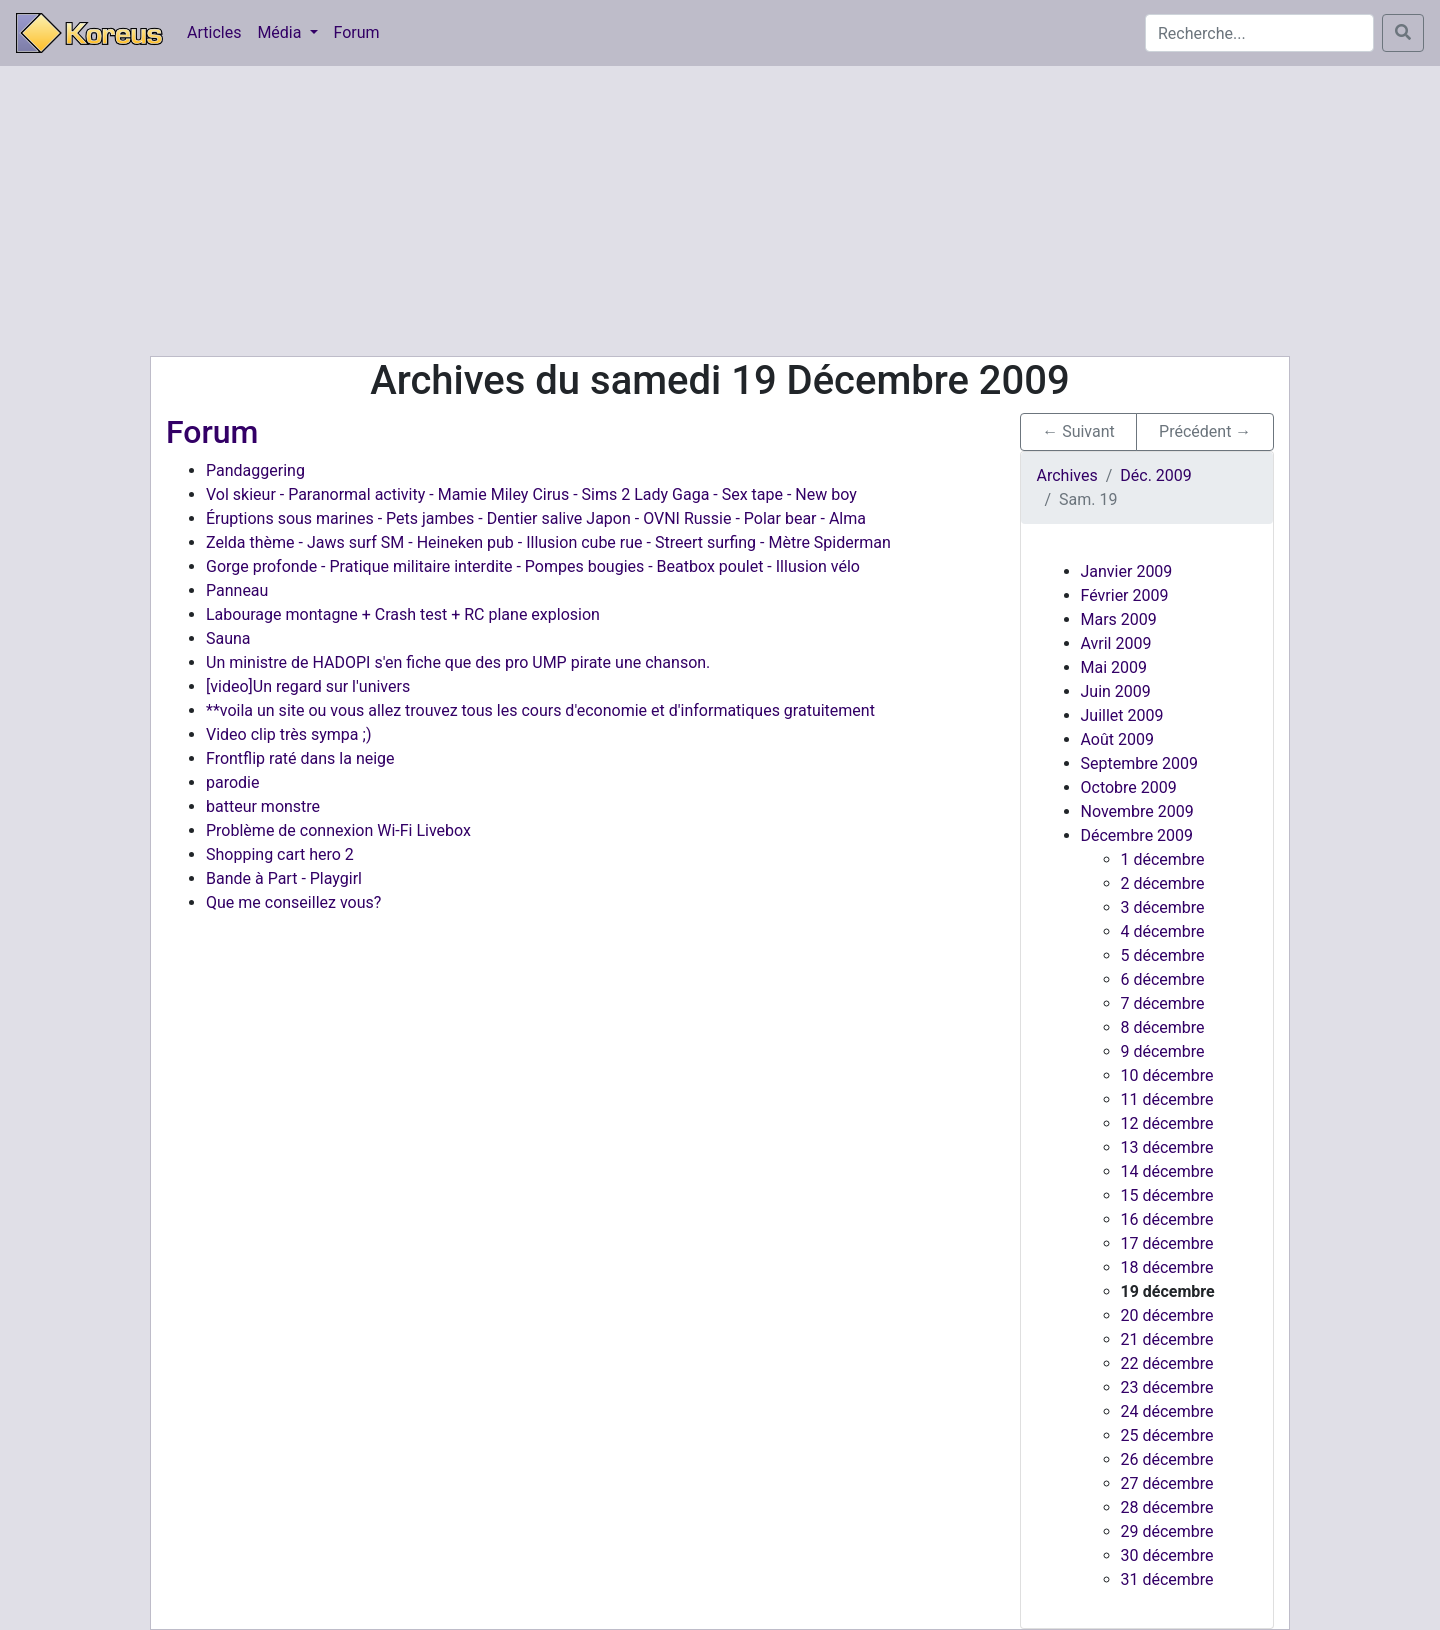  Describe the element at coordinates (1259, 33) in the screenshot. I see `[Search]` at that location.